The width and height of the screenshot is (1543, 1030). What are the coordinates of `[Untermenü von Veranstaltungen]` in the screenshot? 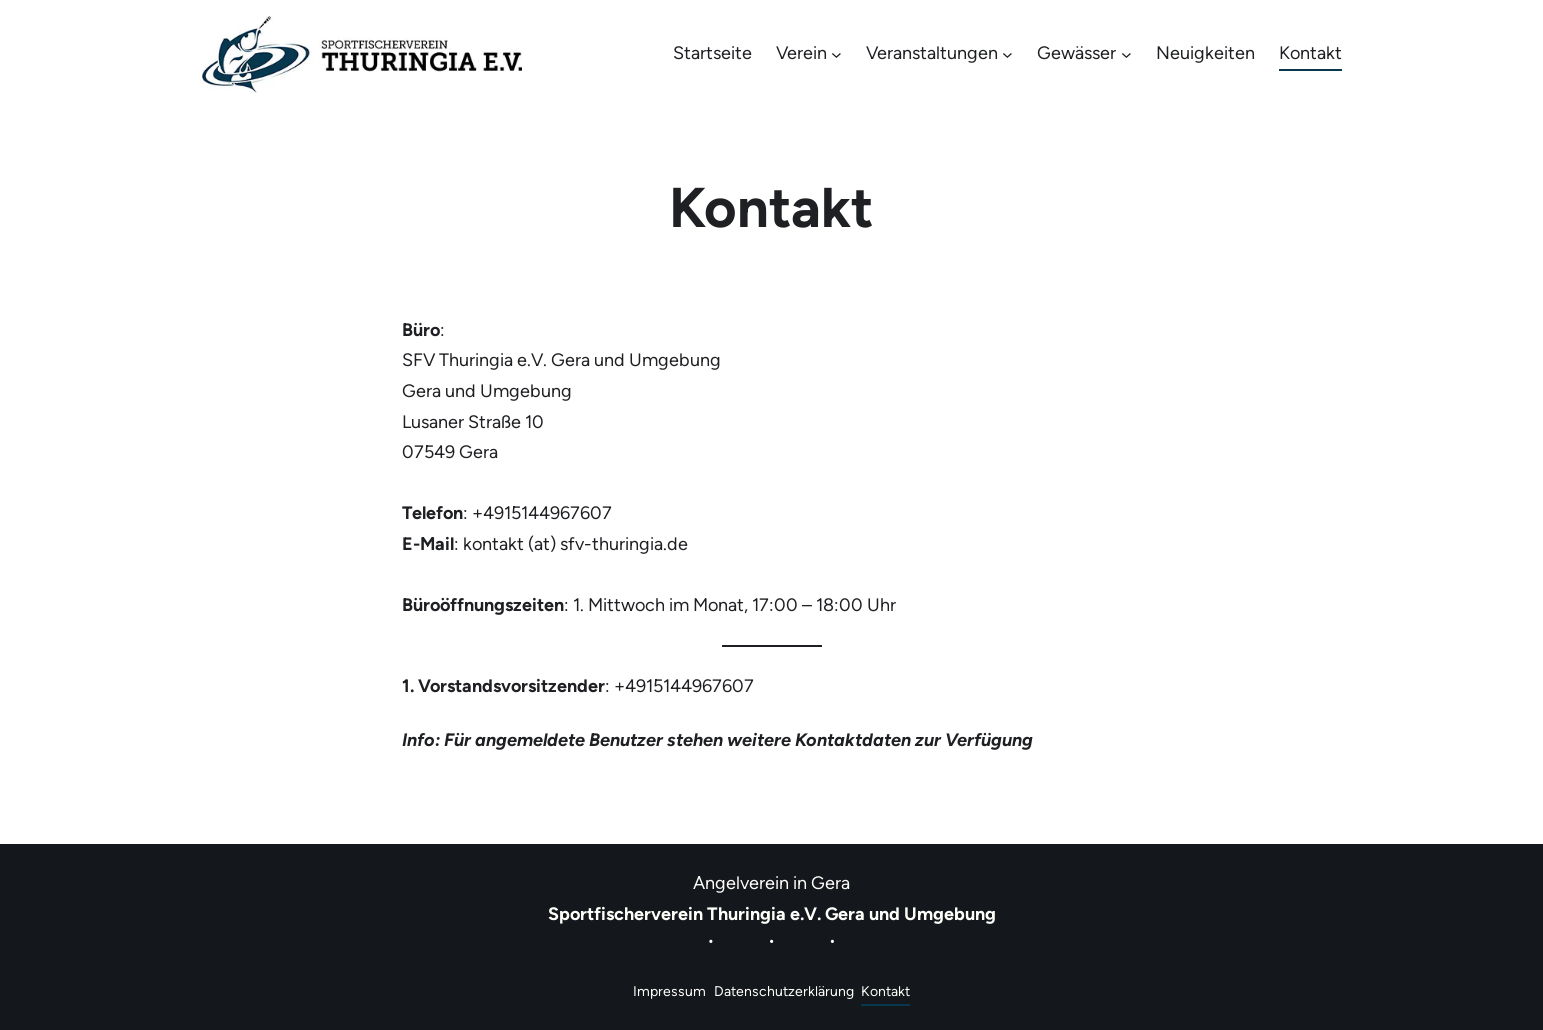 It's located at (1007, 54).